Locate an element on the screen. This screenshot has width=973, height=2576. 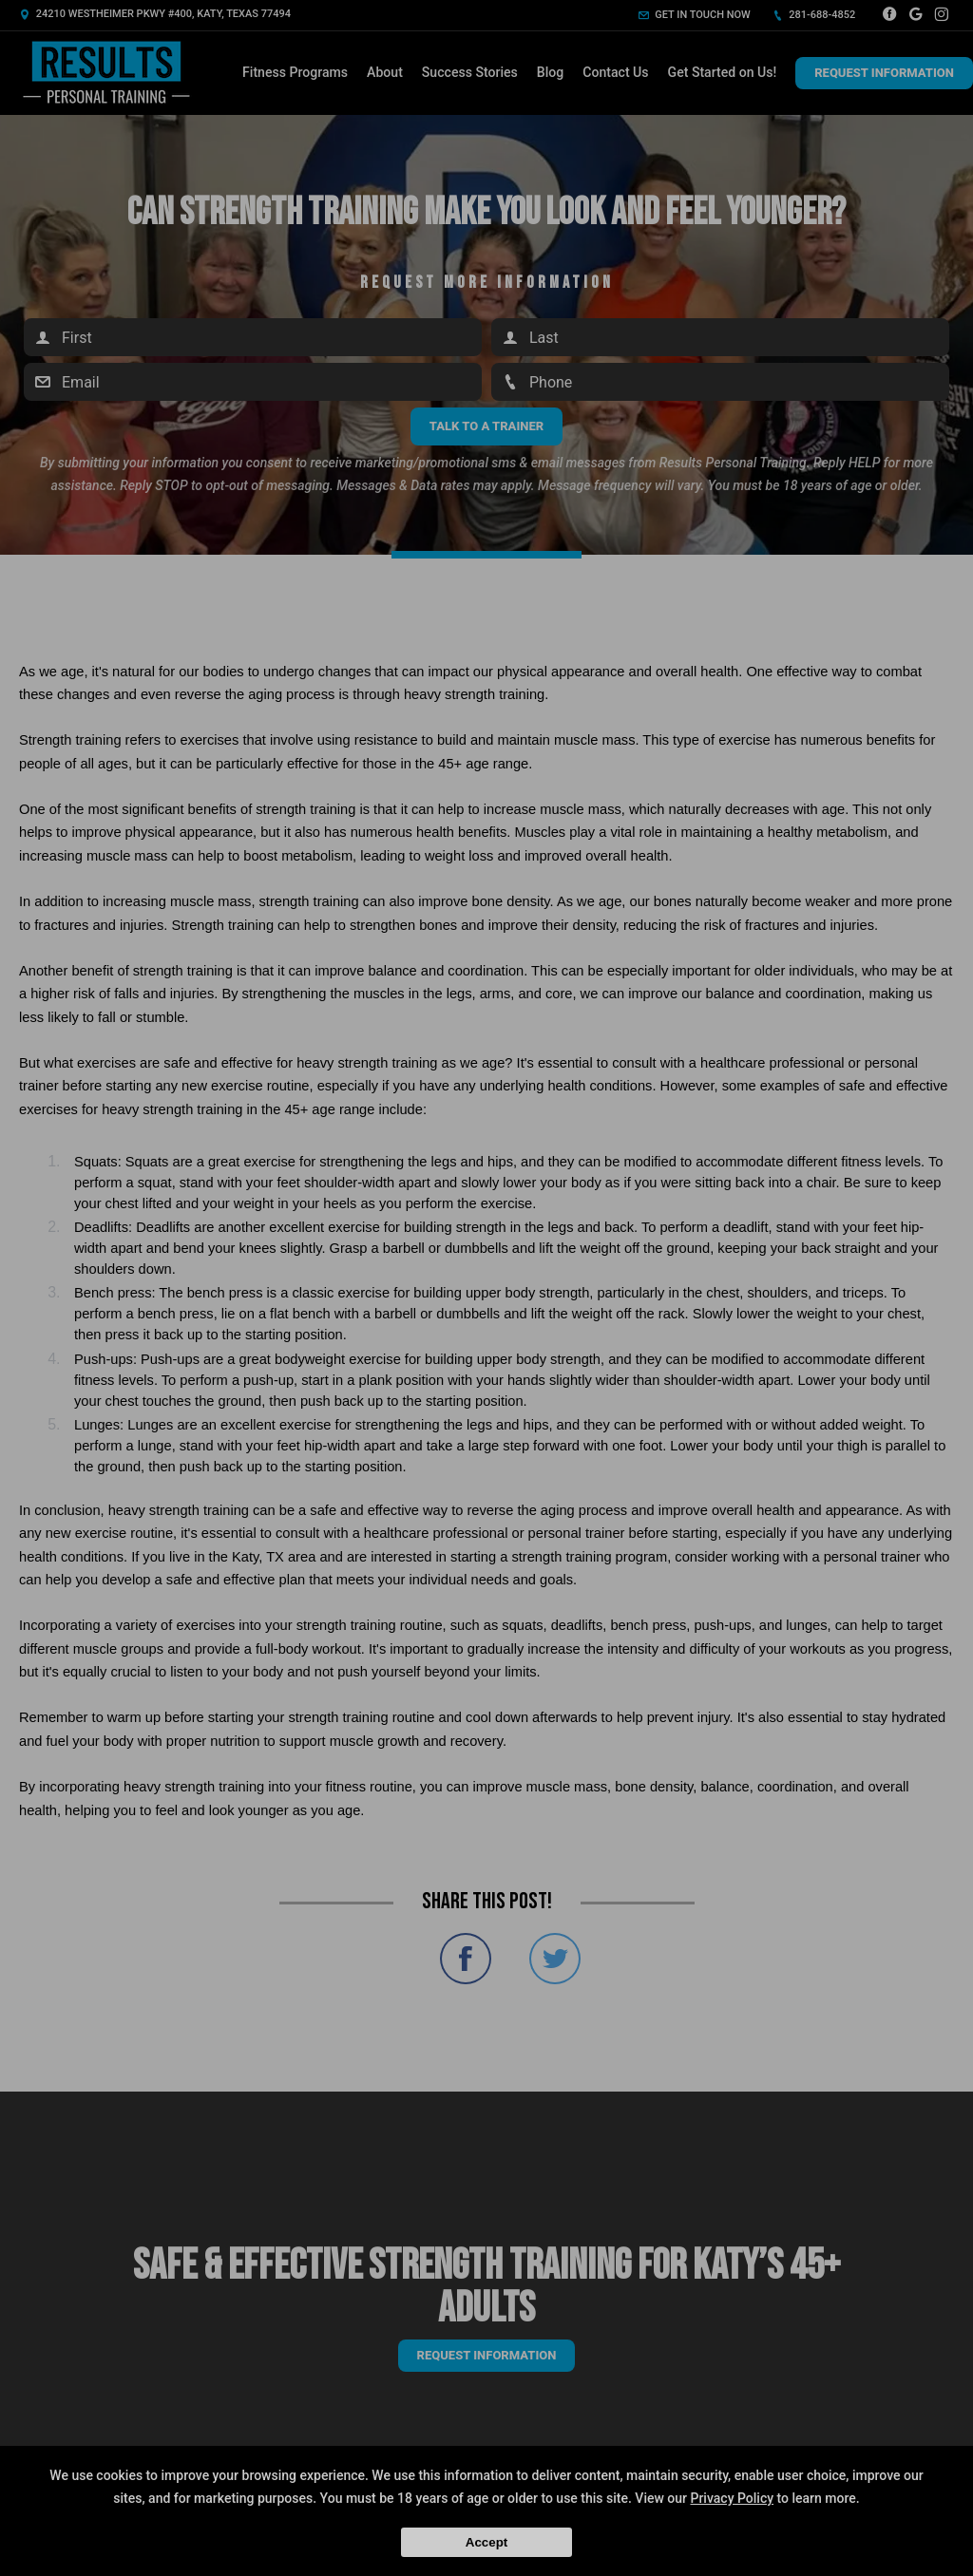
Privacy Policy is located at coordinates (731, 2498).